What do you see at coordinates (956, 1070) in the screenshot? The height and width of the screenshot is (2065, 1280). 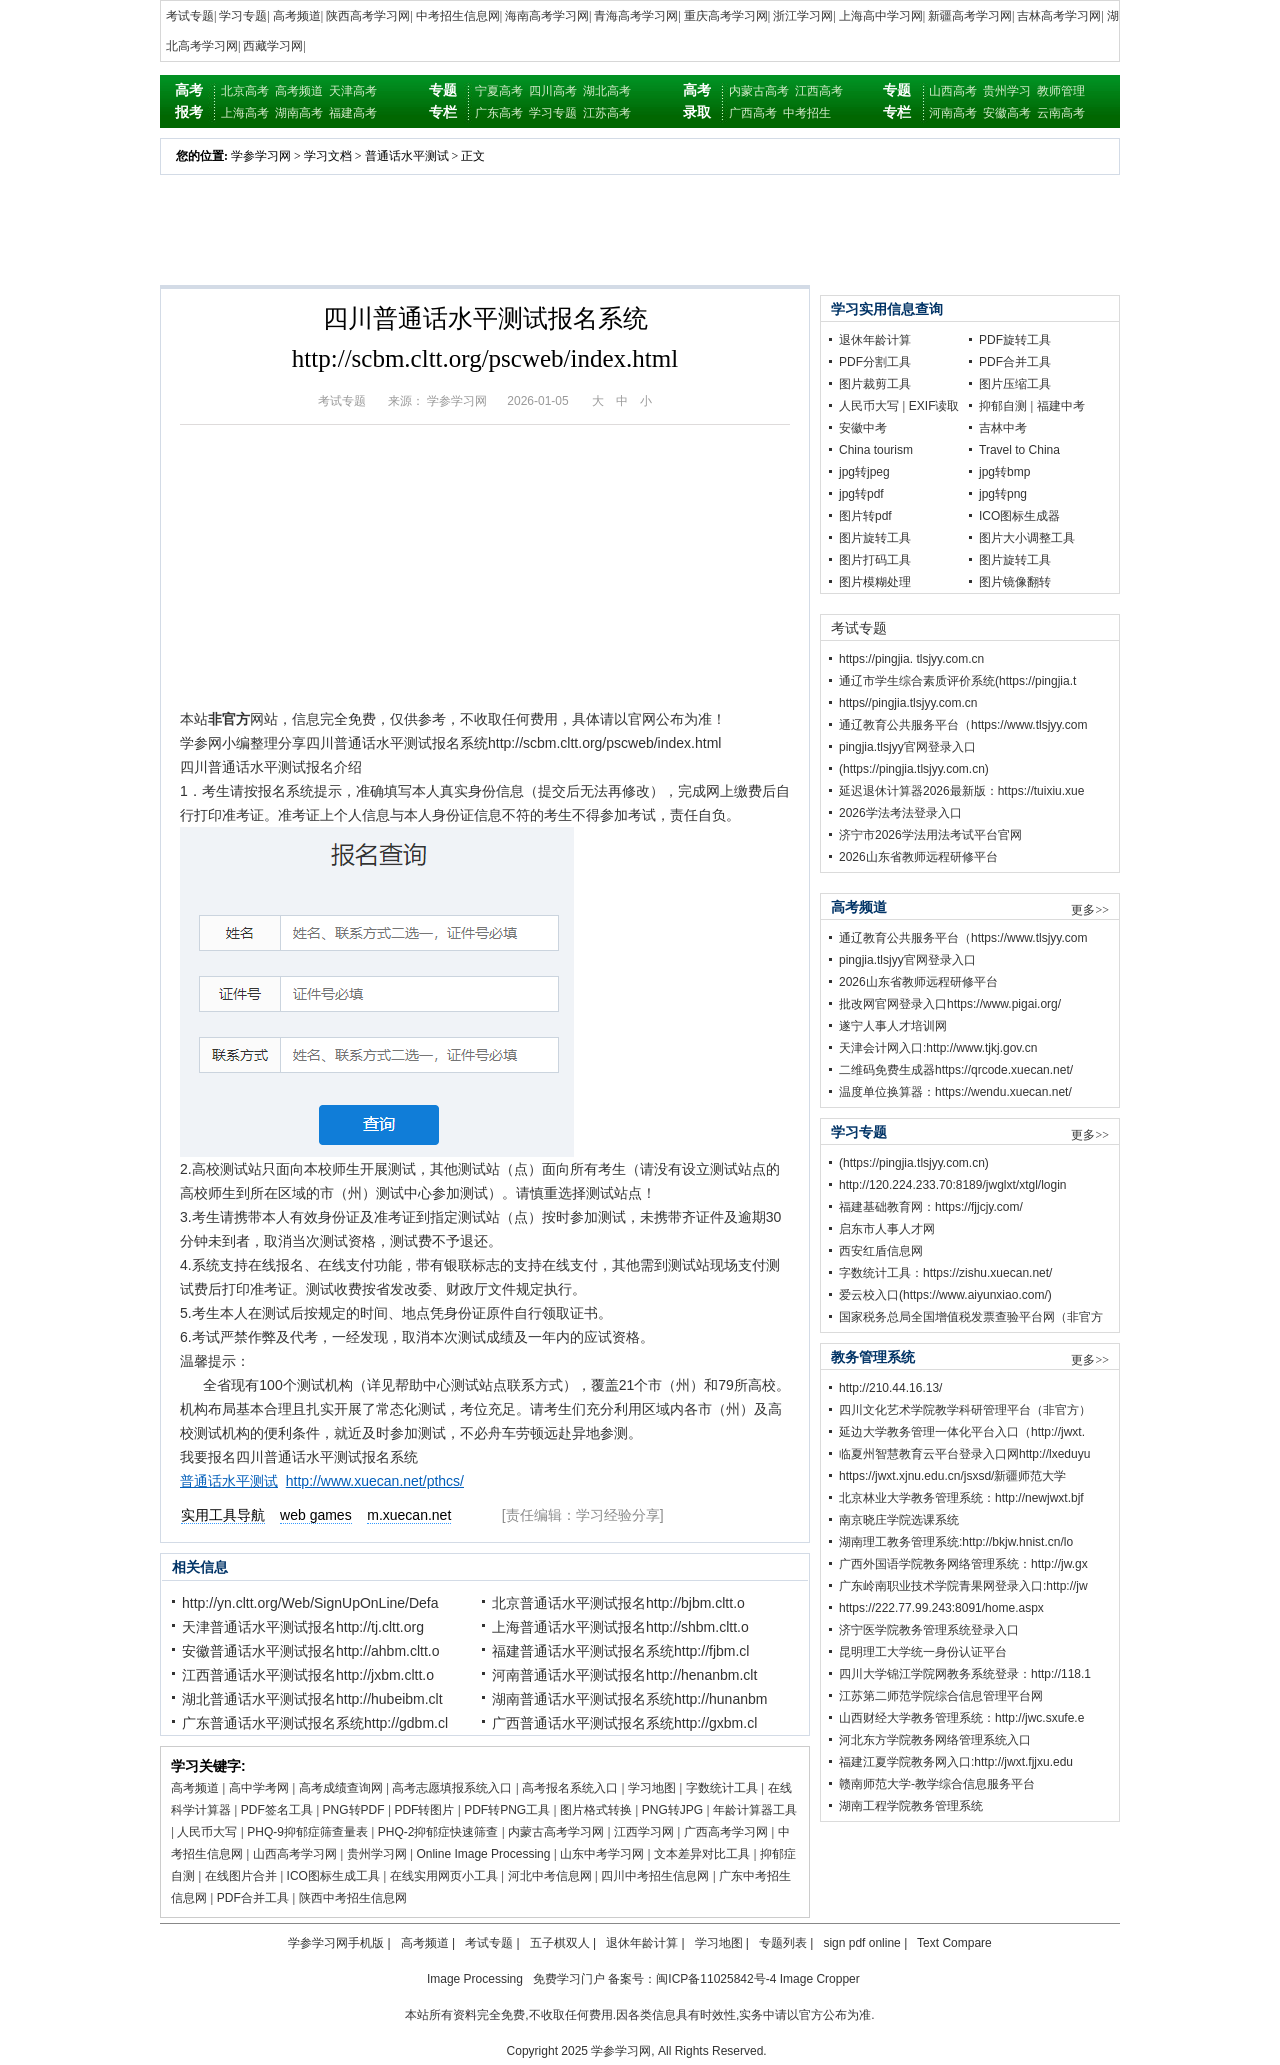 I see `二维码免费生成器https://qrcode.xuecan.net/` at bounding box center [956, 1070].